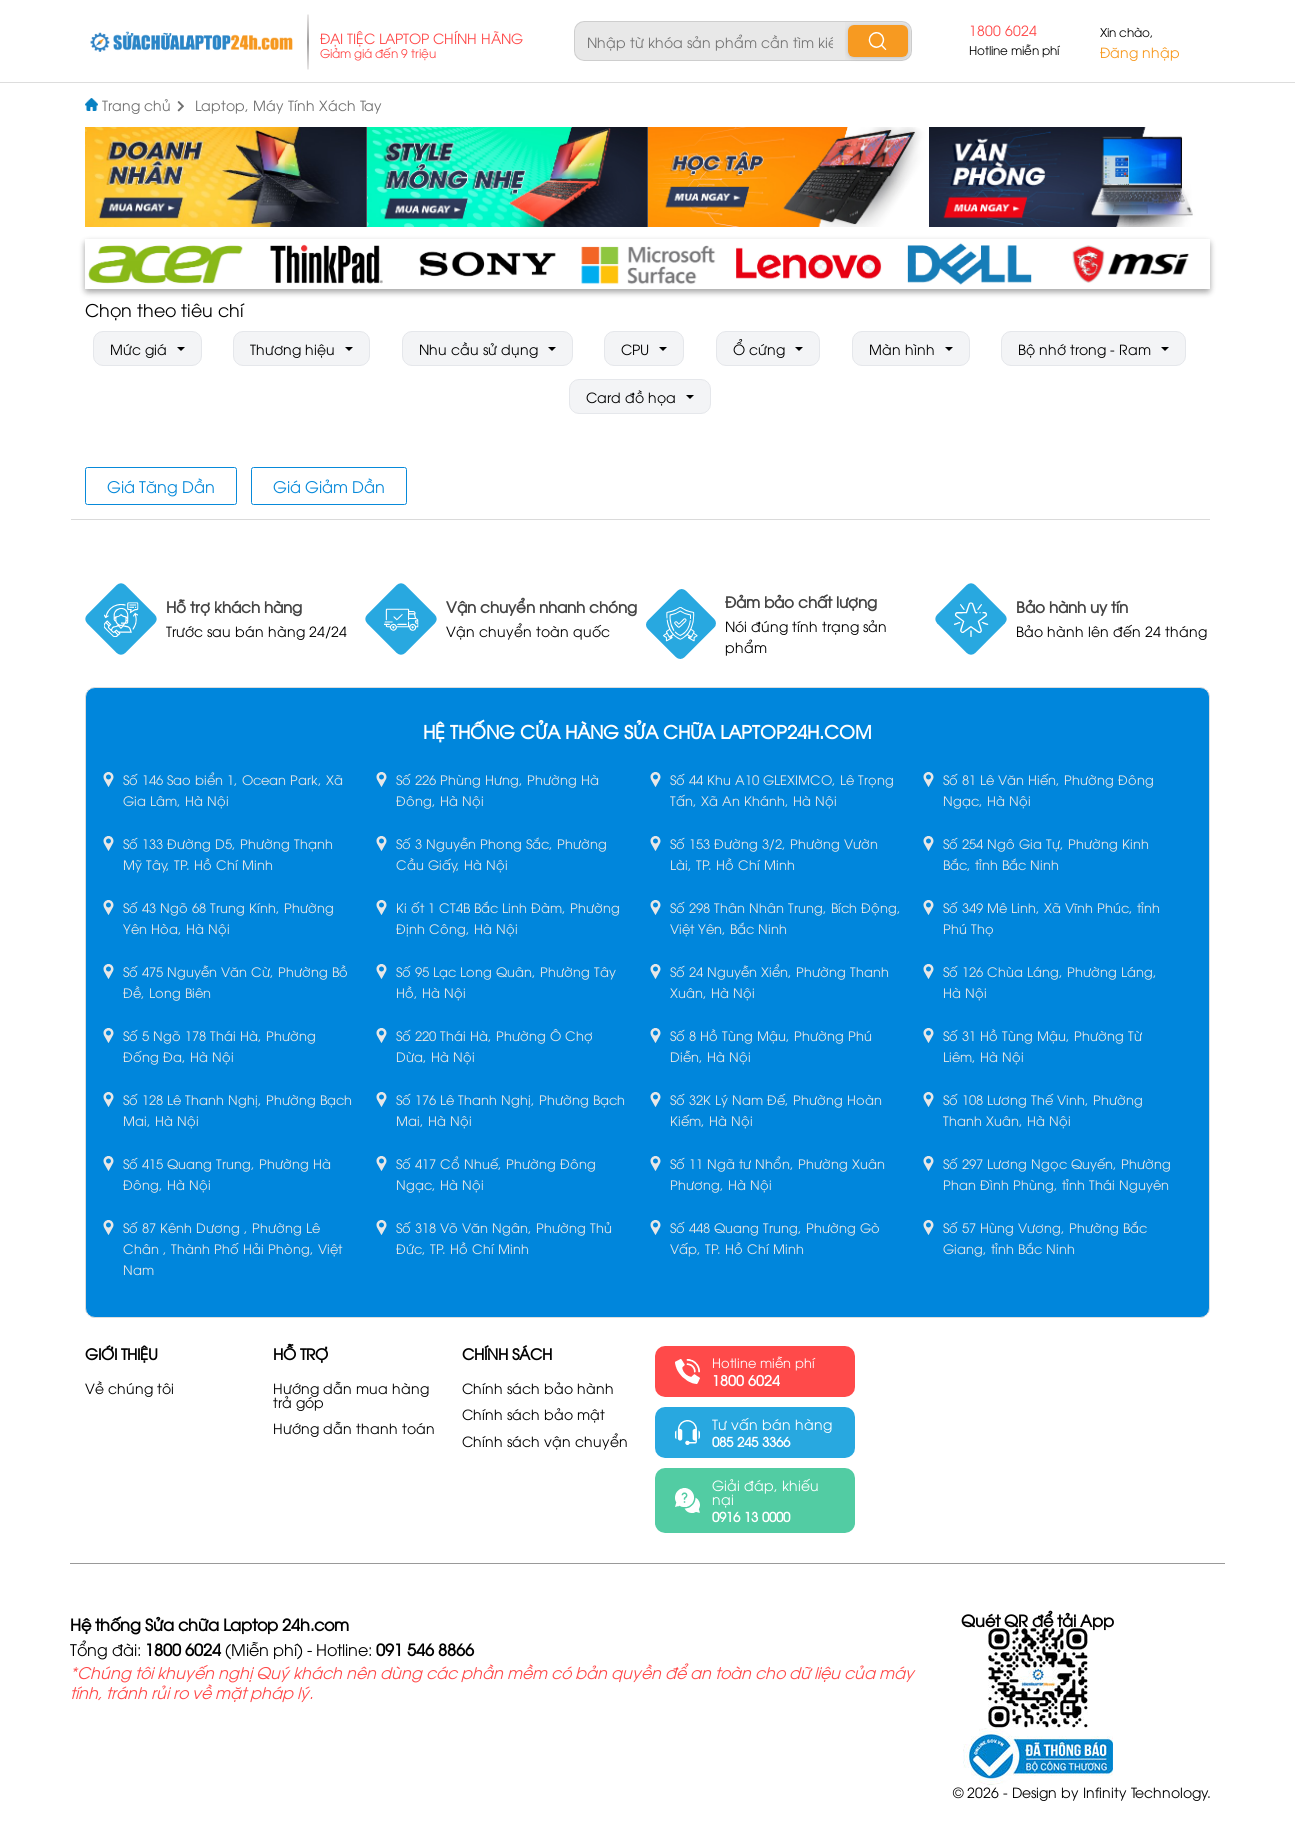  What do you see at coordinates (1140, 52) in the screenshot?
I see `Đăng nhập` at bounding box center [1140, 52].